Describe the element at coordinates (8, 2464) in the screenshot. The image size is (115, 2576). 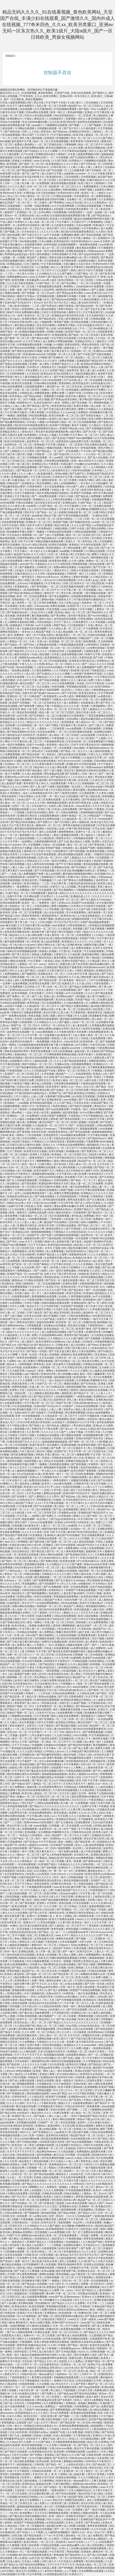
I see `夜夜爽天天干` at that location.